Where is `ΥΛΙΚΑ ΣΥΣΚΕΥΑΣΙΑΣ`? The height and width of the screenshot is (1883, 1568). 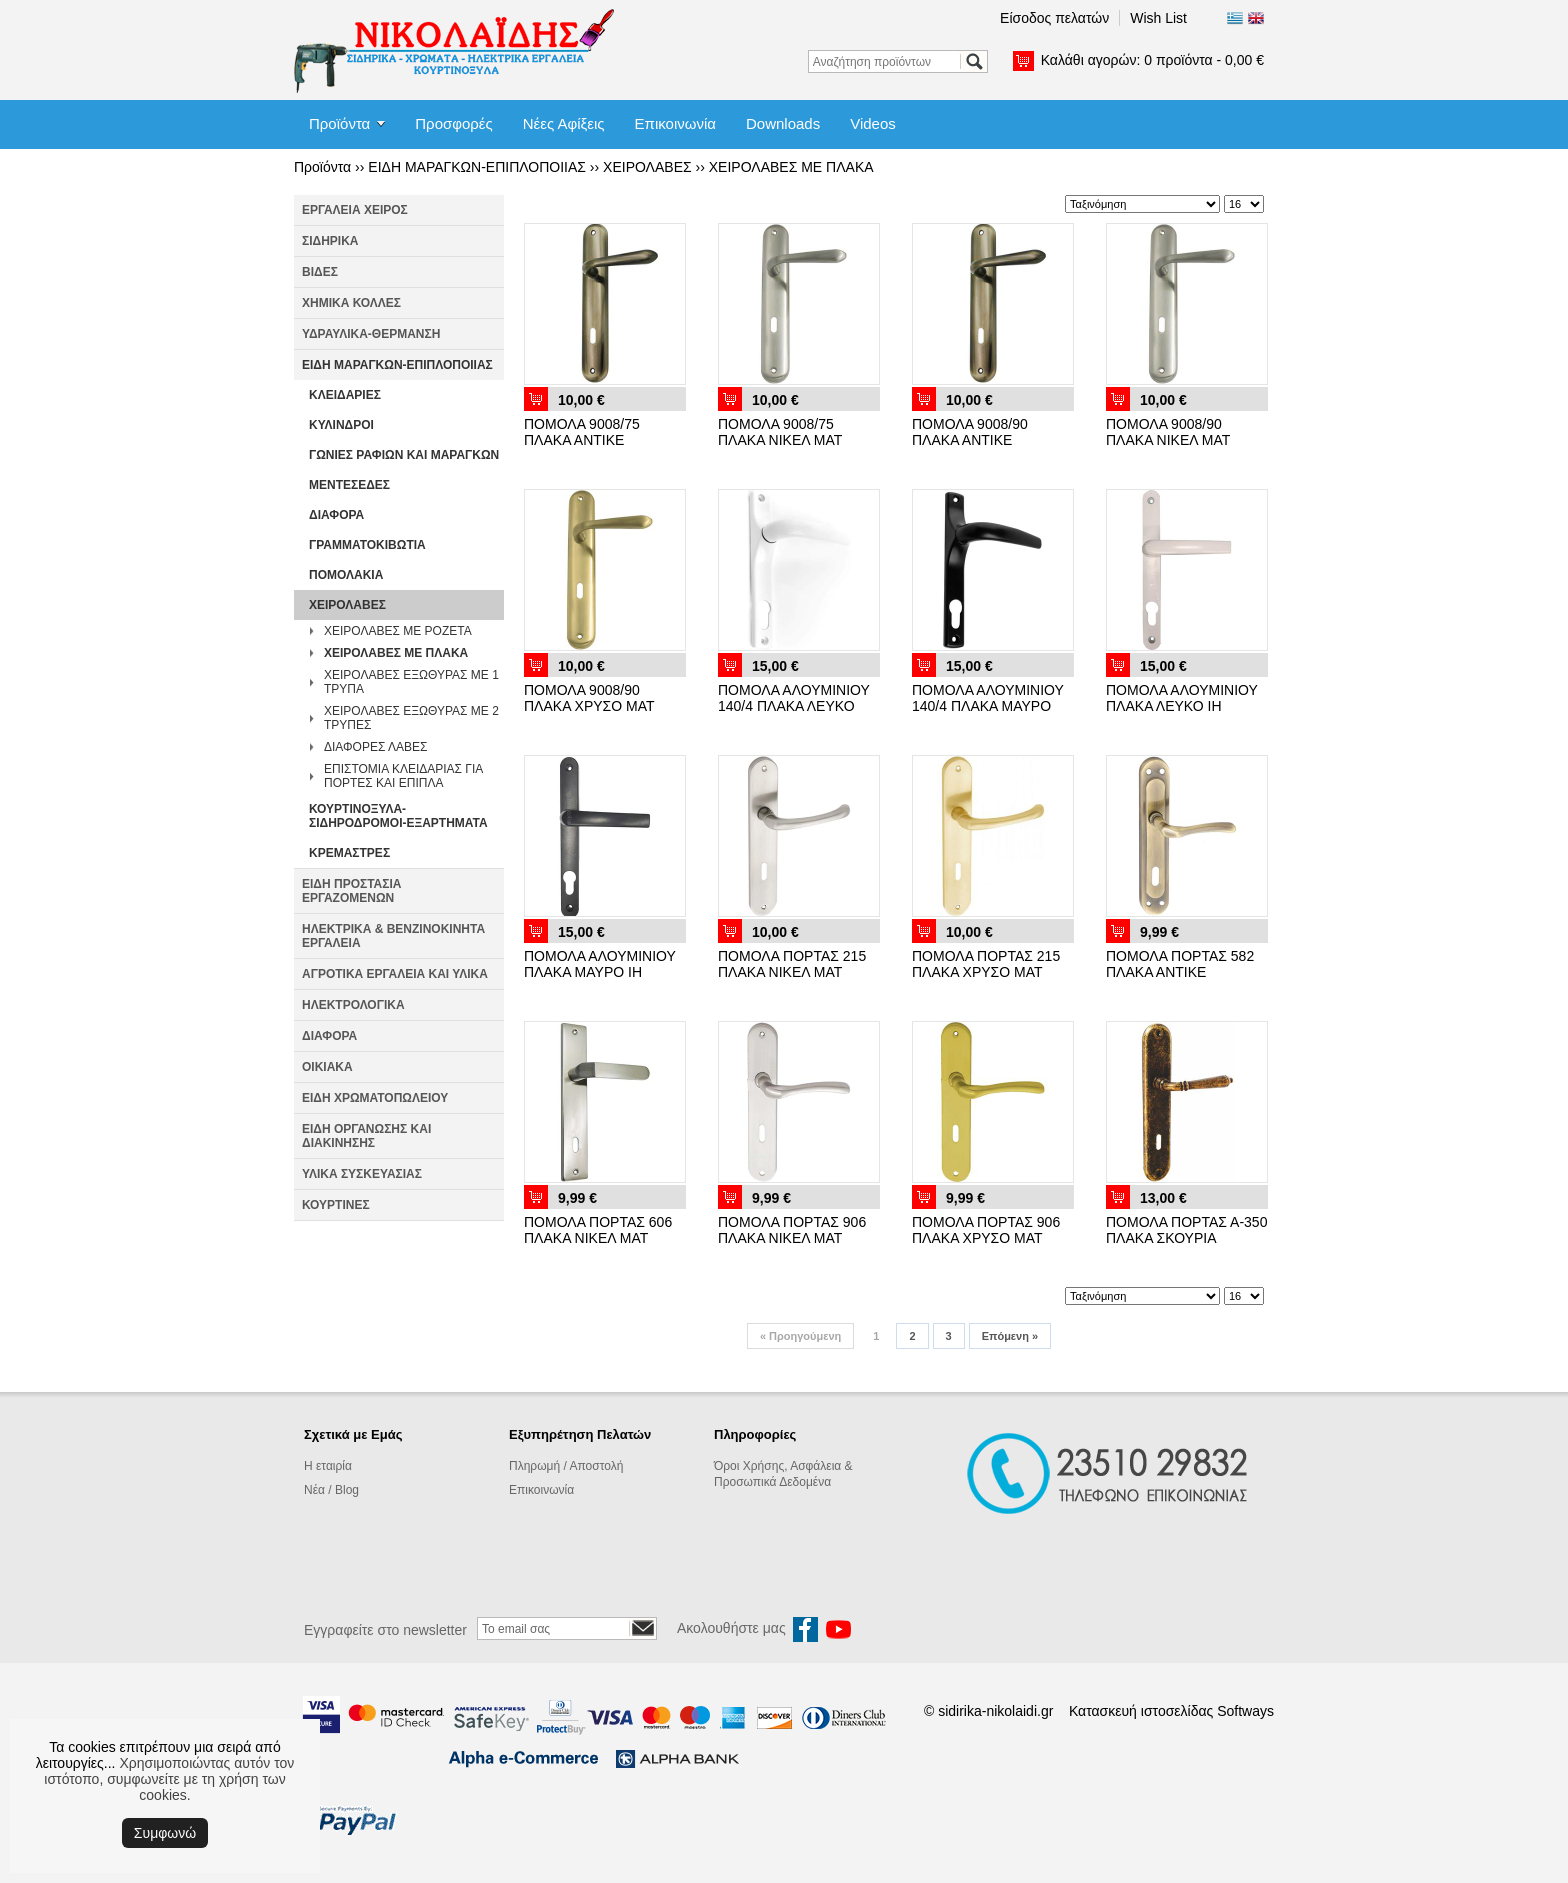
ΥΛΙΚΑ ΣΥΣΚΕΥΑΣΙΑΣ is located at coordinates (362, 1174).